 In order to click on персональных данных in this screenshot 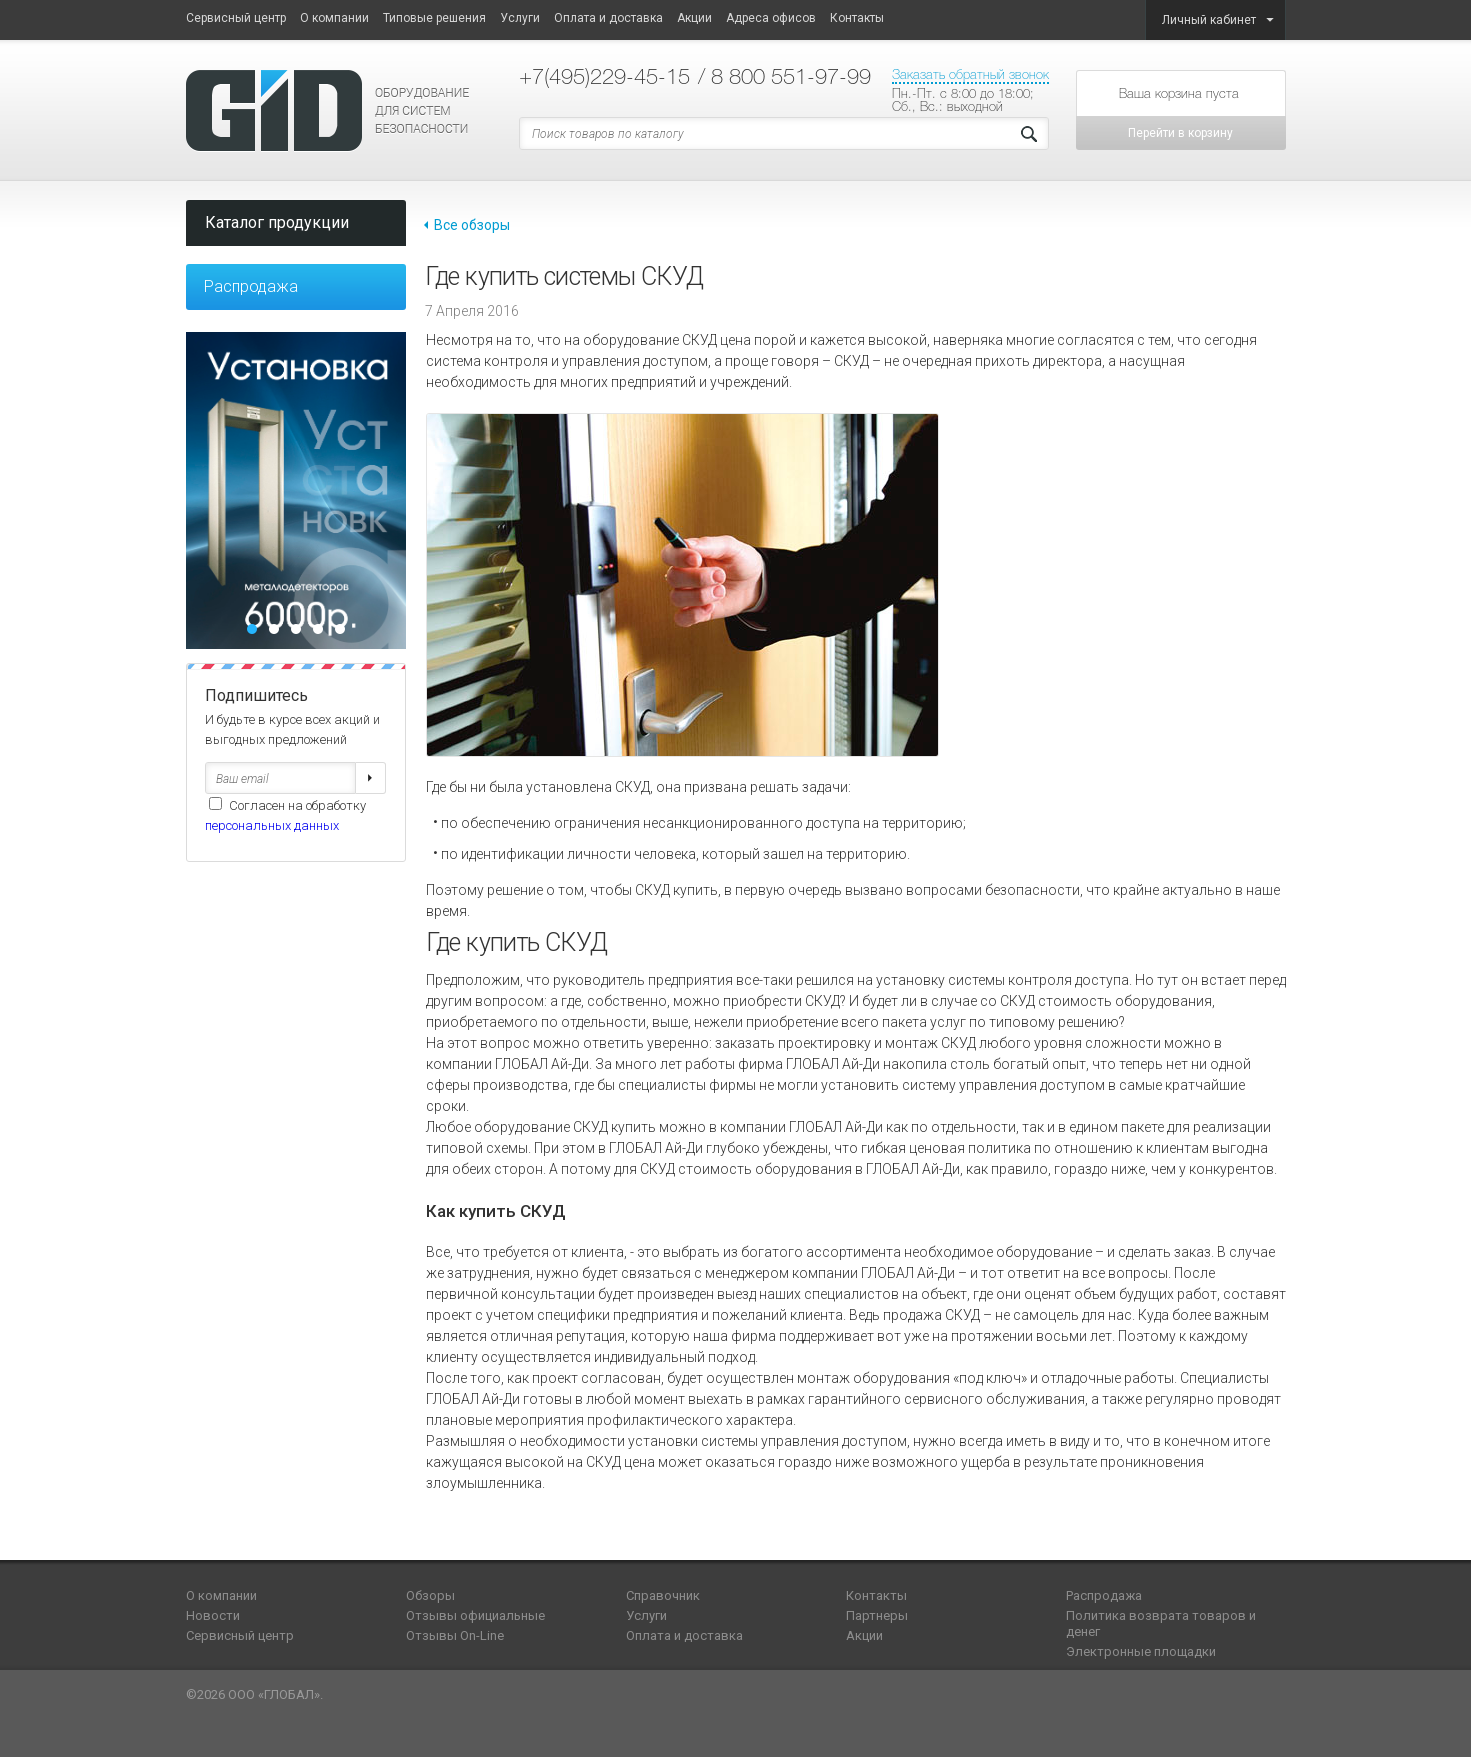, I will do `click(272, 825)`.